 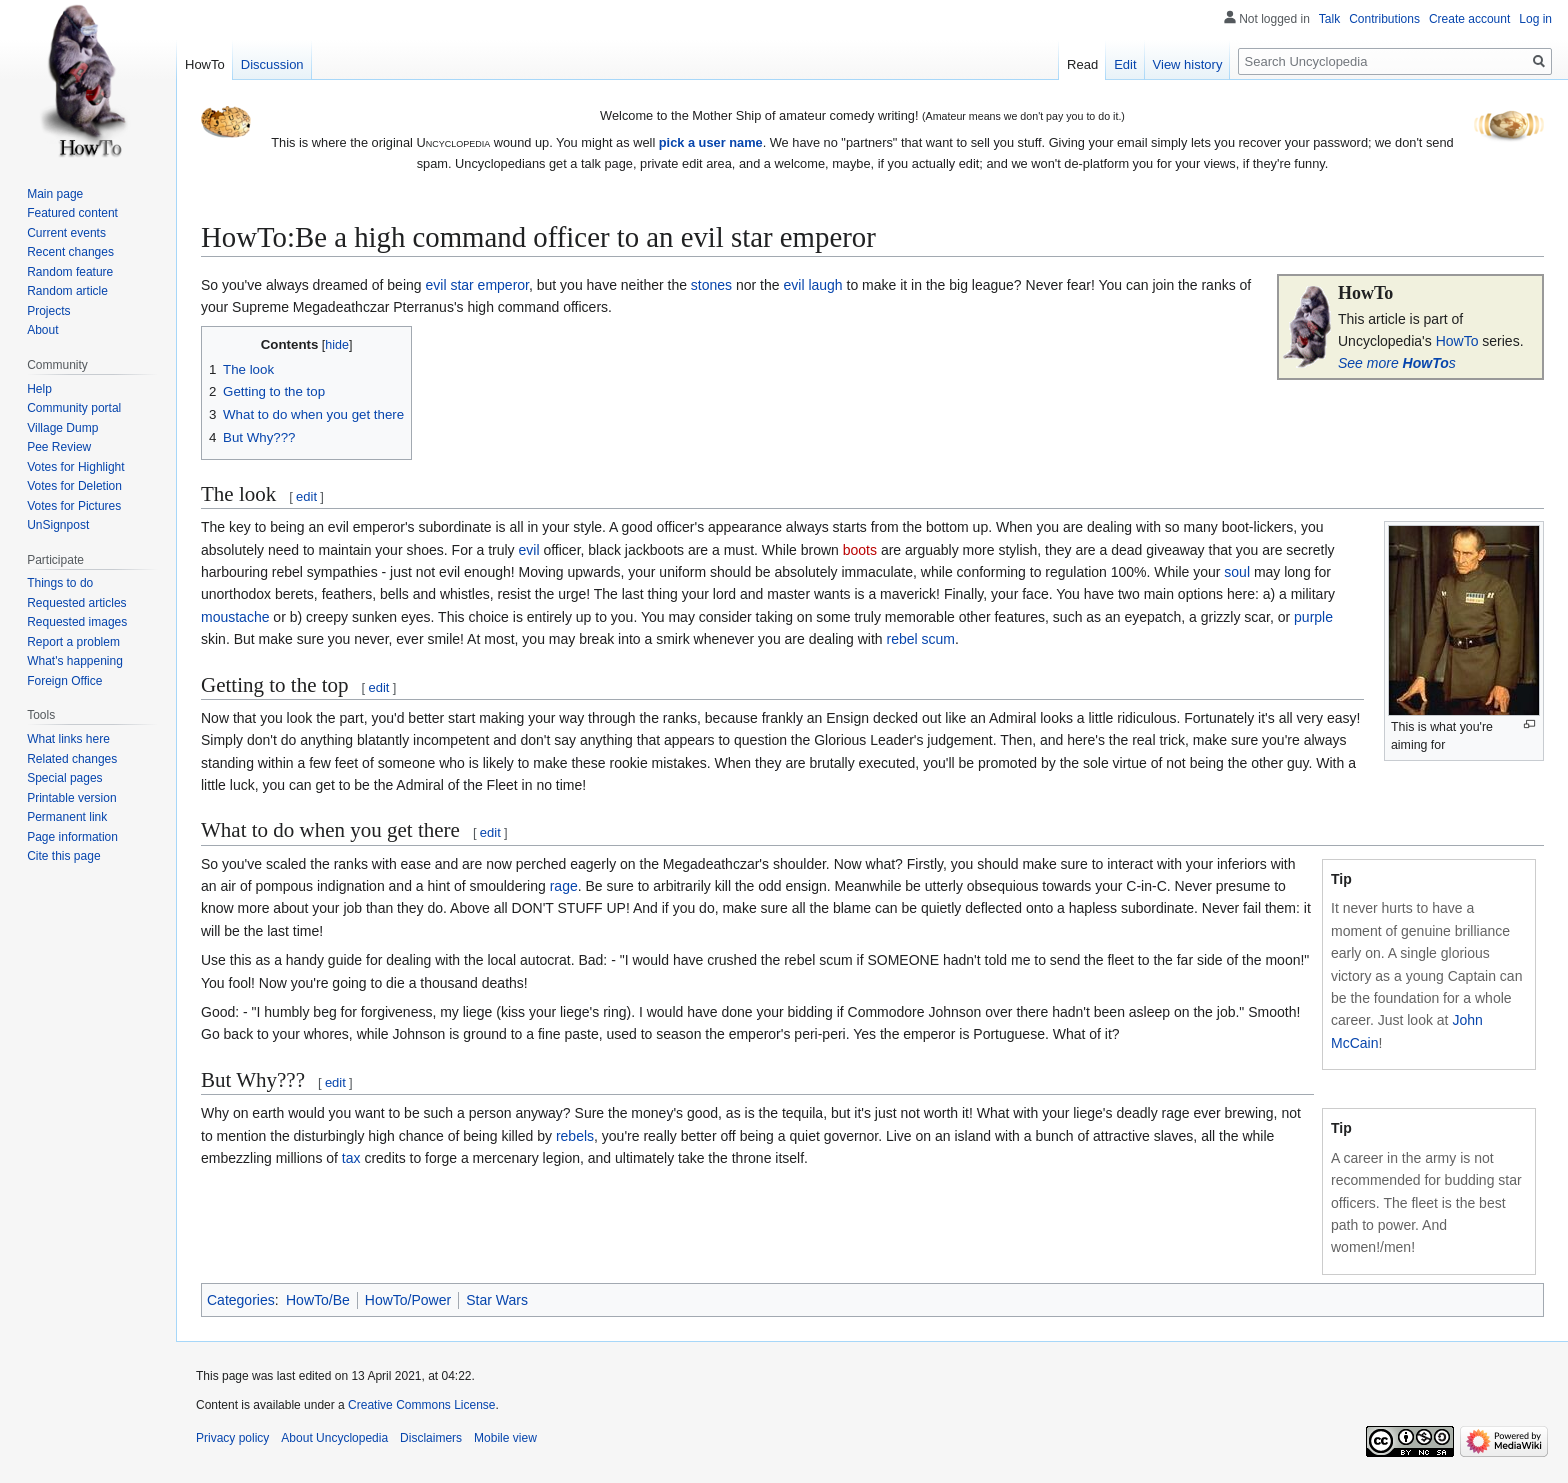 I want to click on Foreign Office, so click(x=64, y=681).